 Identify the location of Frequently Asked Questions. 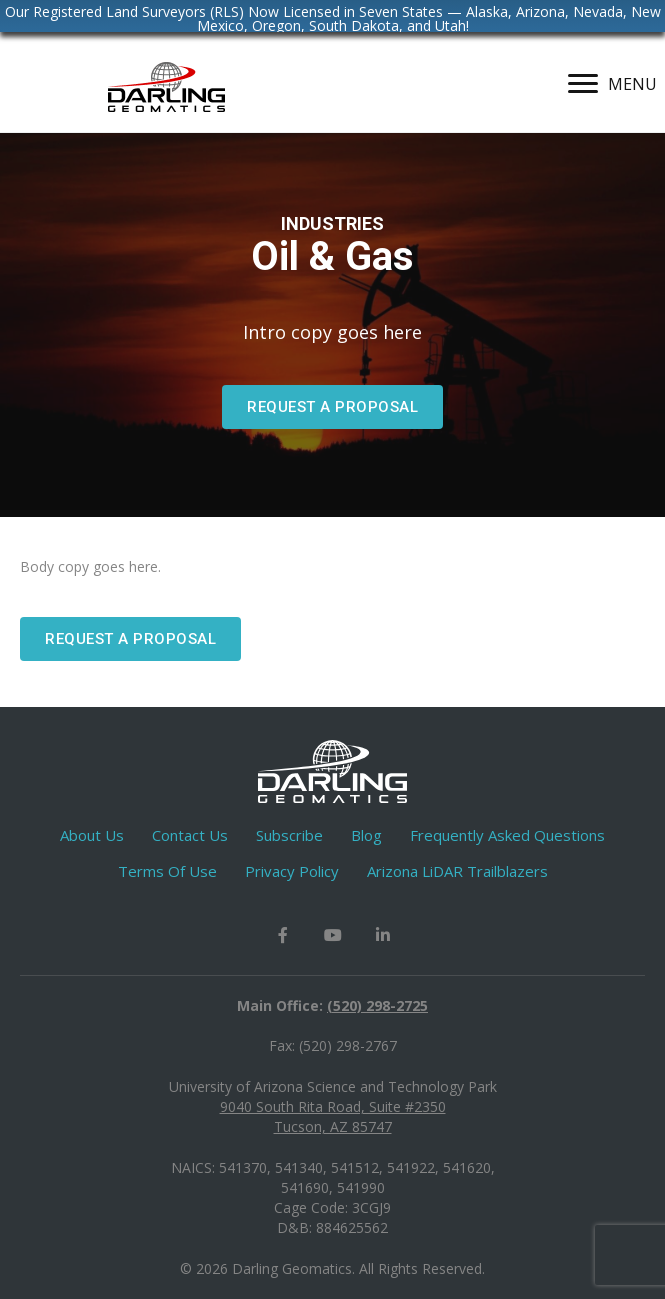
(507, 835).